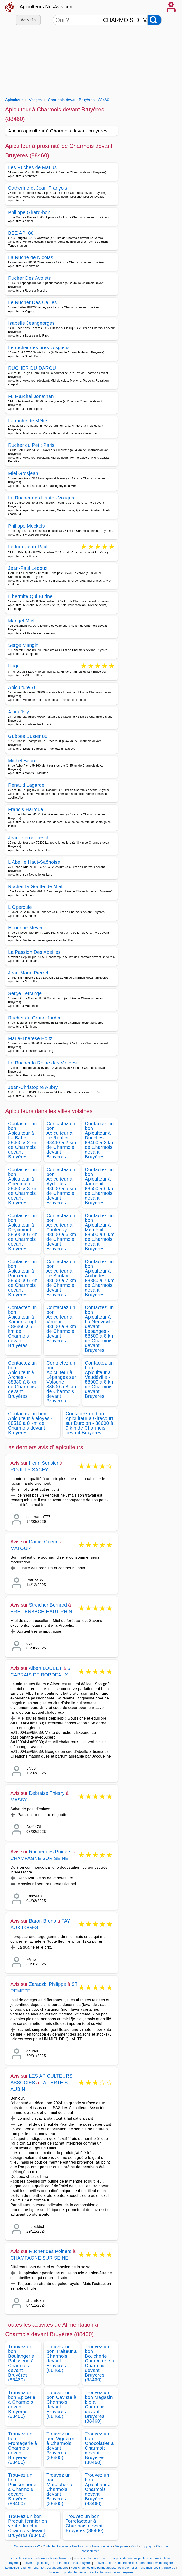 Image resolution: width=182 pixels, height=2576 pixels. I want to click on Henri Serisier, so click(43, 1463).